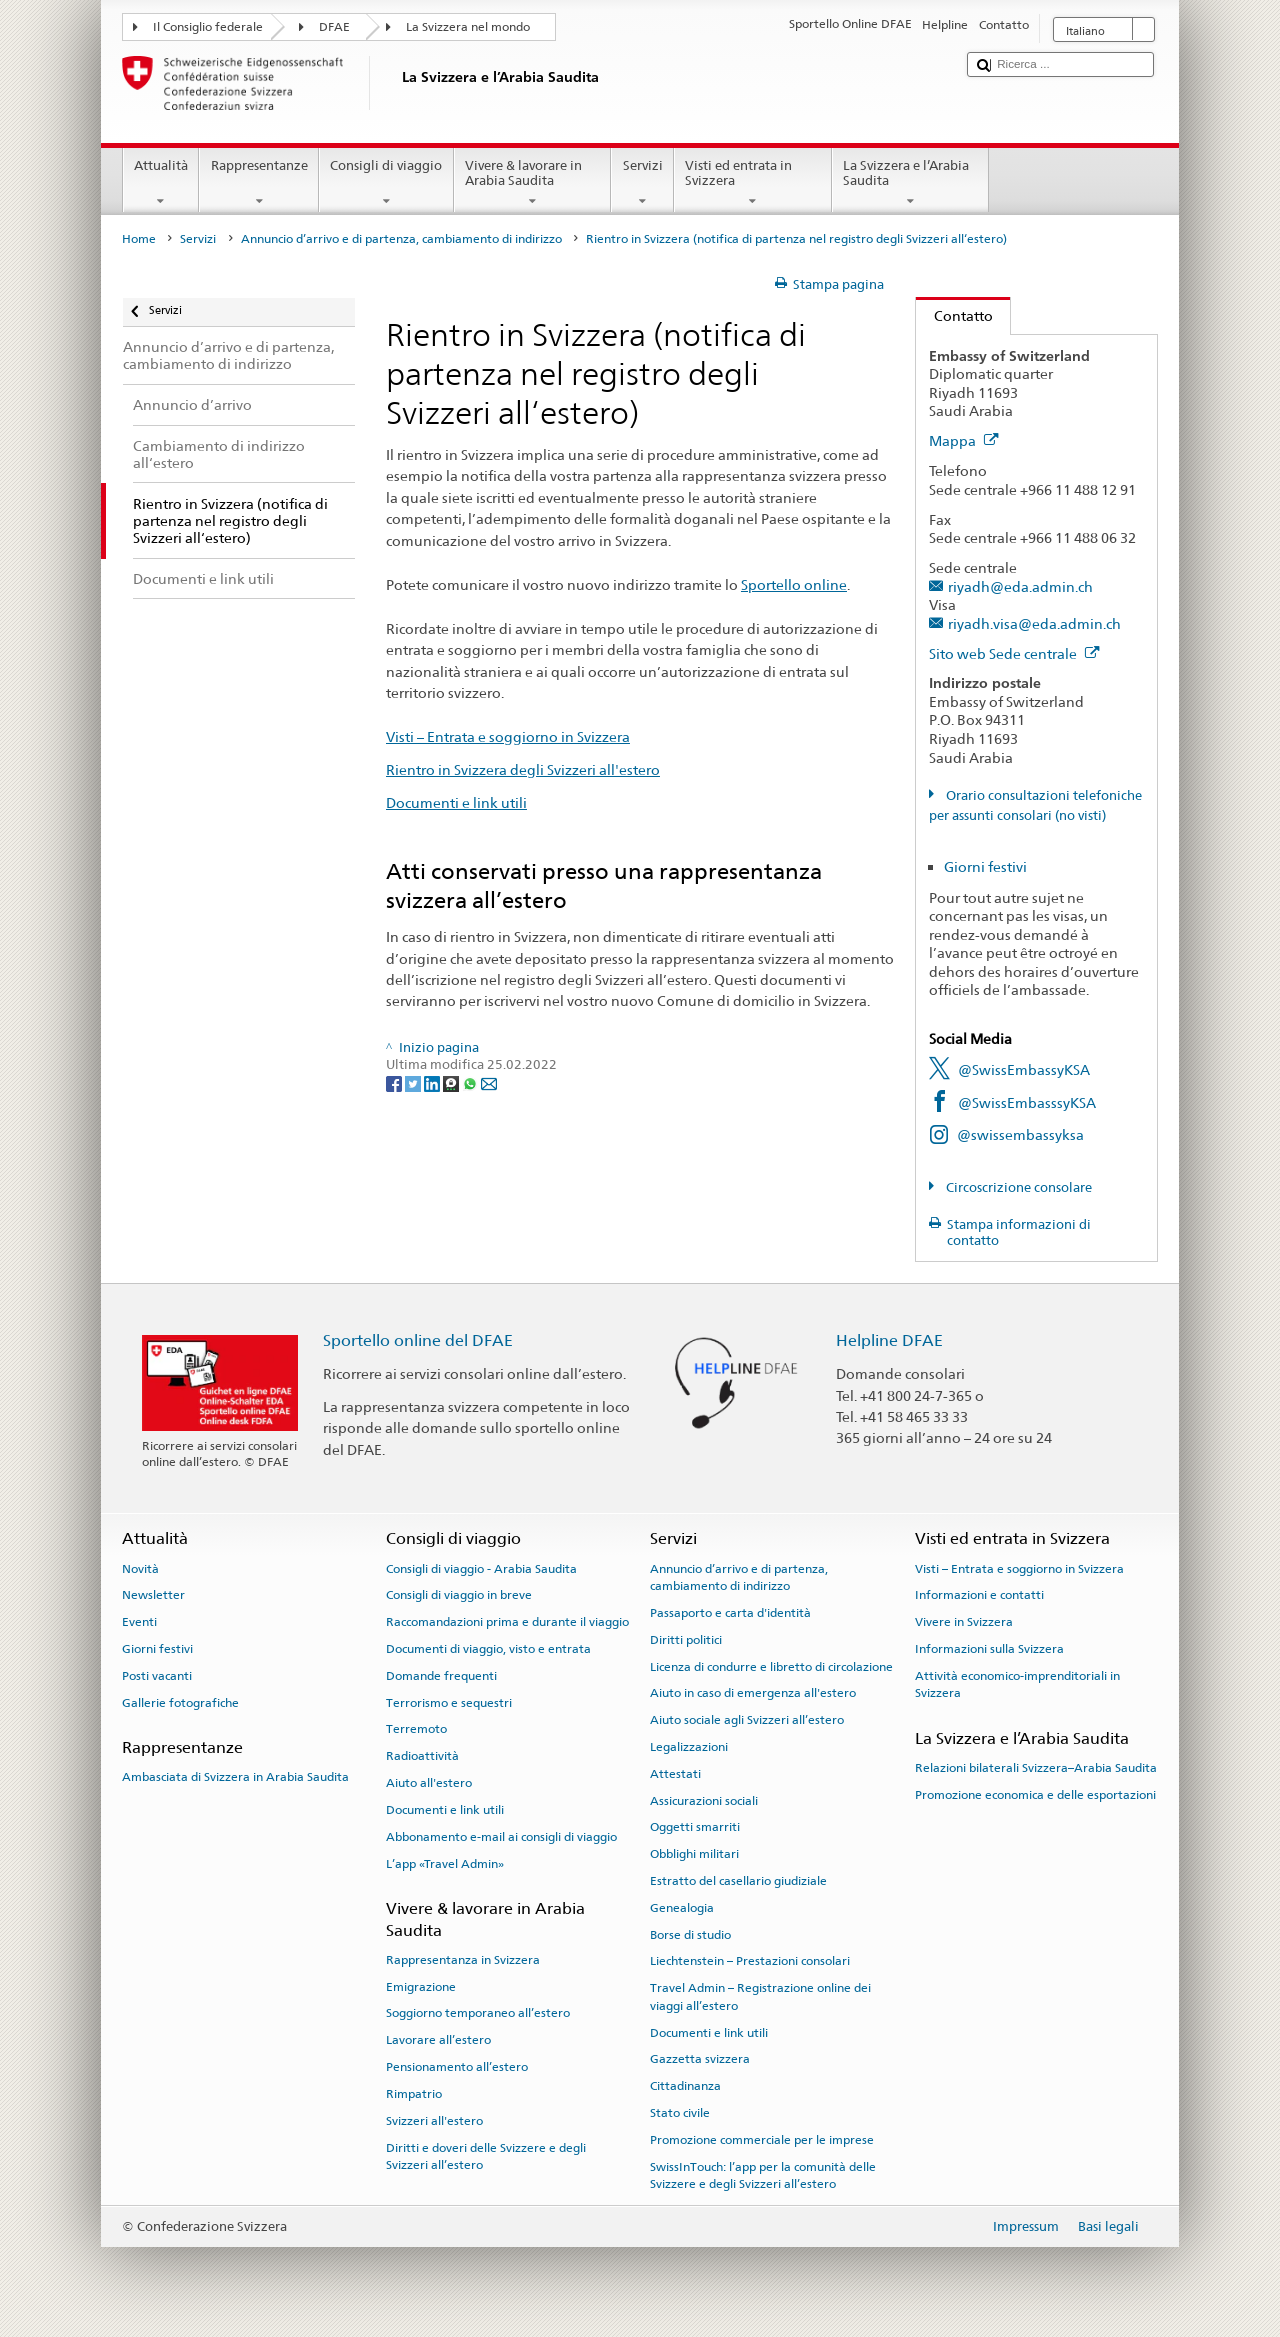 This screenshot has width=1280, height=2337. What do you see at coordinates (441, 1676) in the screenshot?
I see `Domande frequenti` at bounding box center [441, 1676].